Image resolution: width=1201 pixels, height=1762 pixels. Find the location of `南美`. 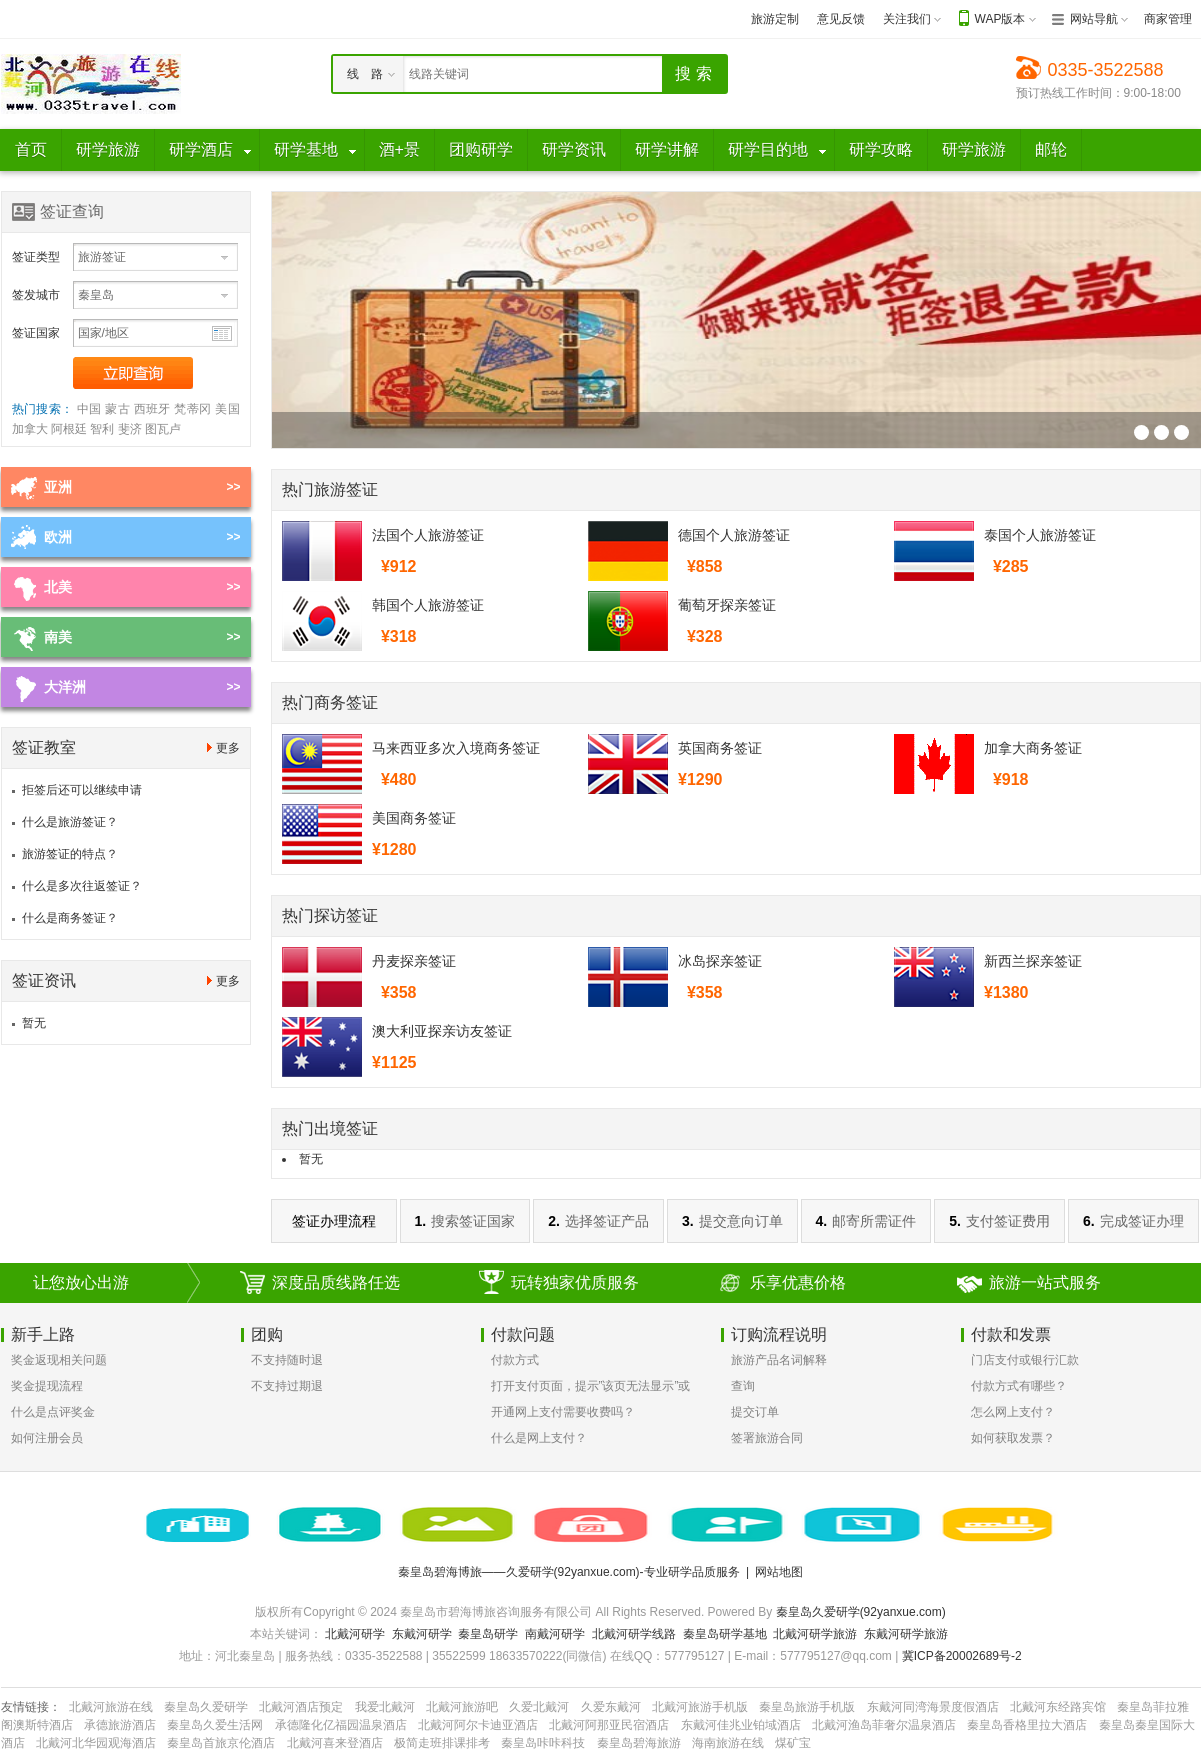

南美 is located at coordinates (58, 637).